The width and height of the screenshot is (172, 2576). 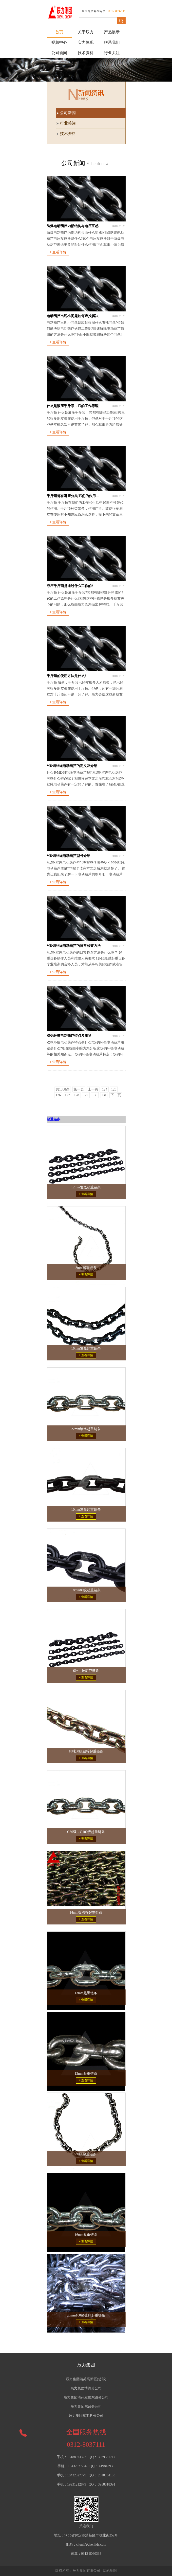 I want to click on 127, so click(x=67, y=1095).